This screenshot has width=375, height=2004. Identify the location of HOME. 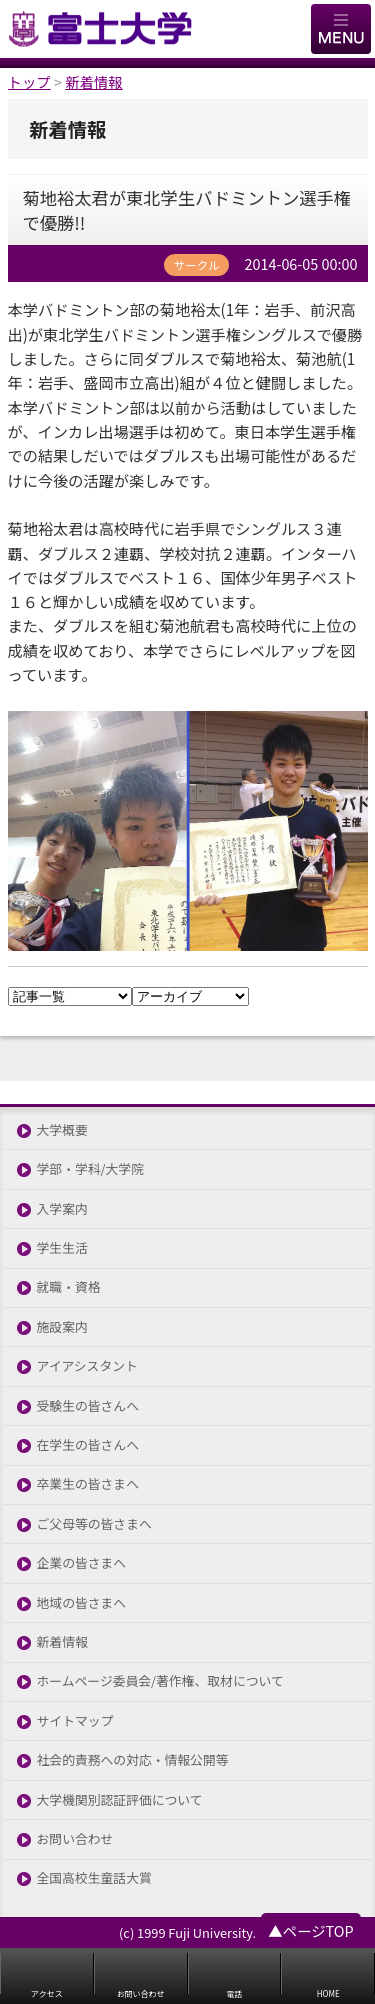
(328, 1993).